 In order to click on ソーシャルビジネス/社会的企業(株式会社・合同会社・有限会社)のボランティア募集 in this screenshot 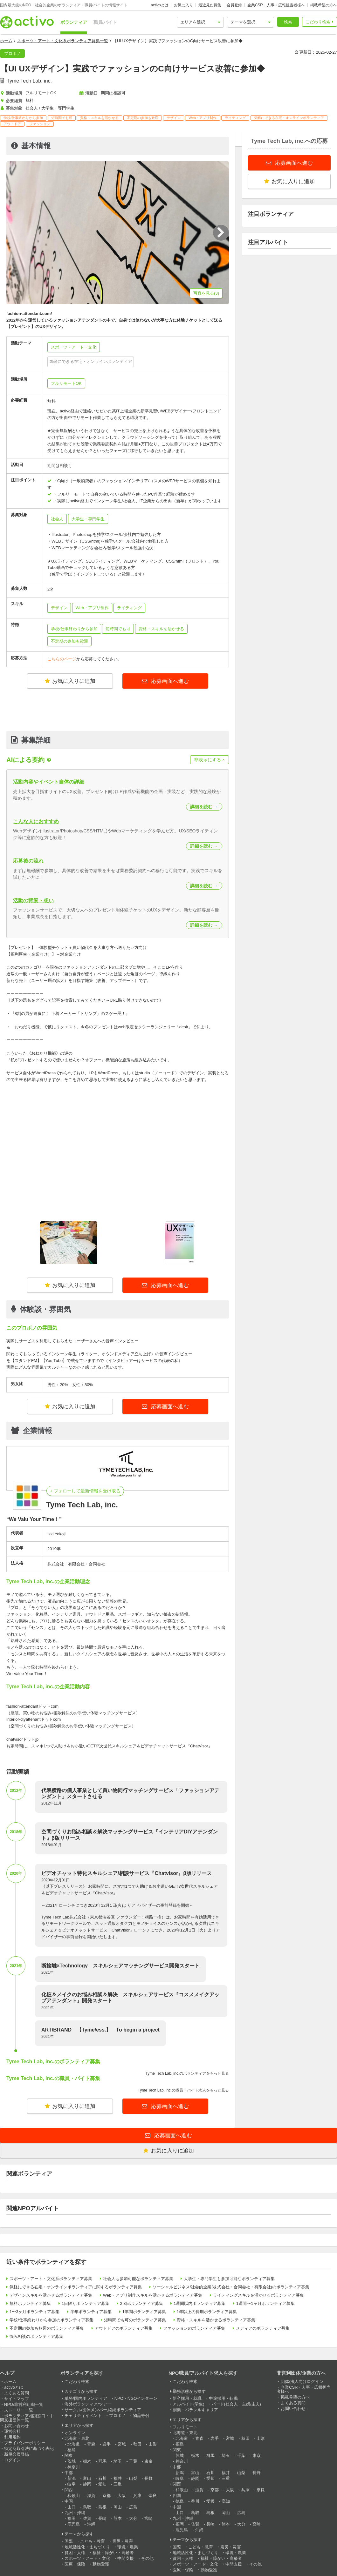, I will do `click(231, 2287)`.